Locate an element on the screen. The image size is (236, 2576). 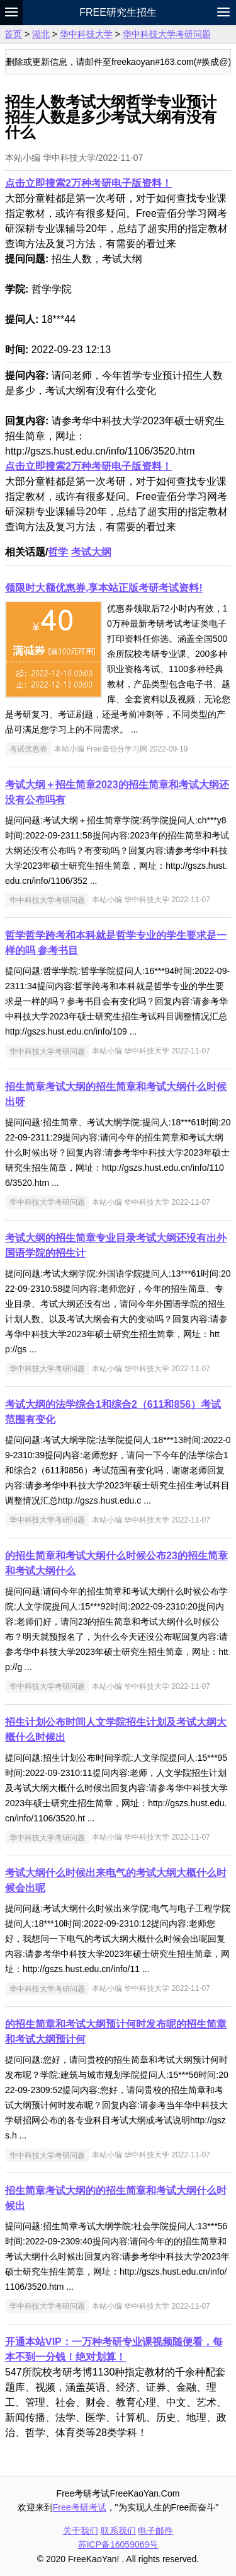
Free考研考试 is located at coordinates (79, 2507).